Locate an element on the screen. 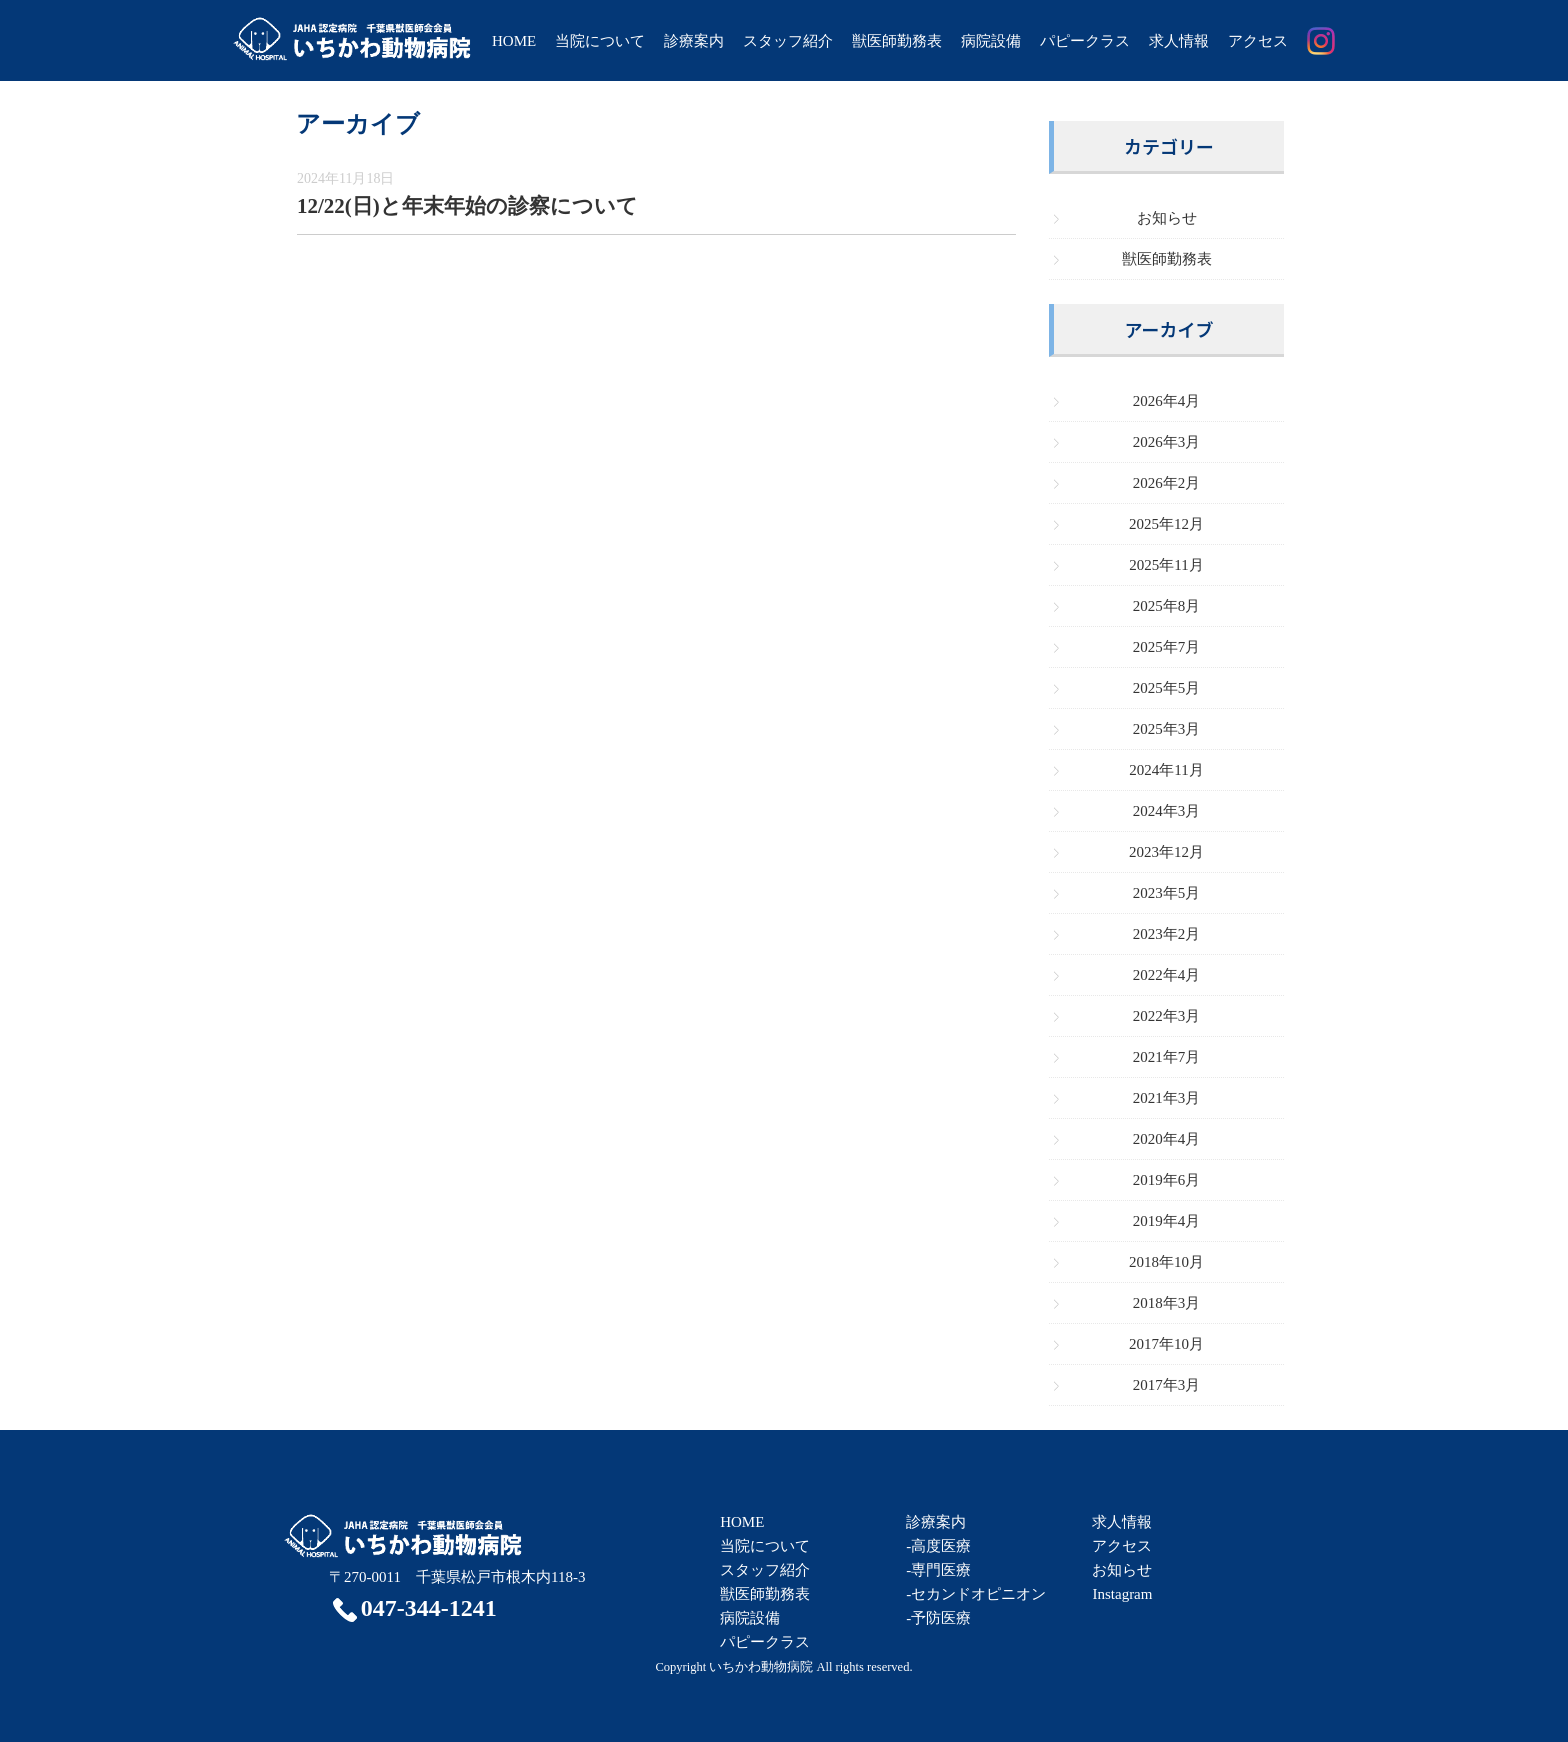 The height and width of the screenshot is (1742, 1568). 2017年3月 is located at coordinates (1167, 1385).